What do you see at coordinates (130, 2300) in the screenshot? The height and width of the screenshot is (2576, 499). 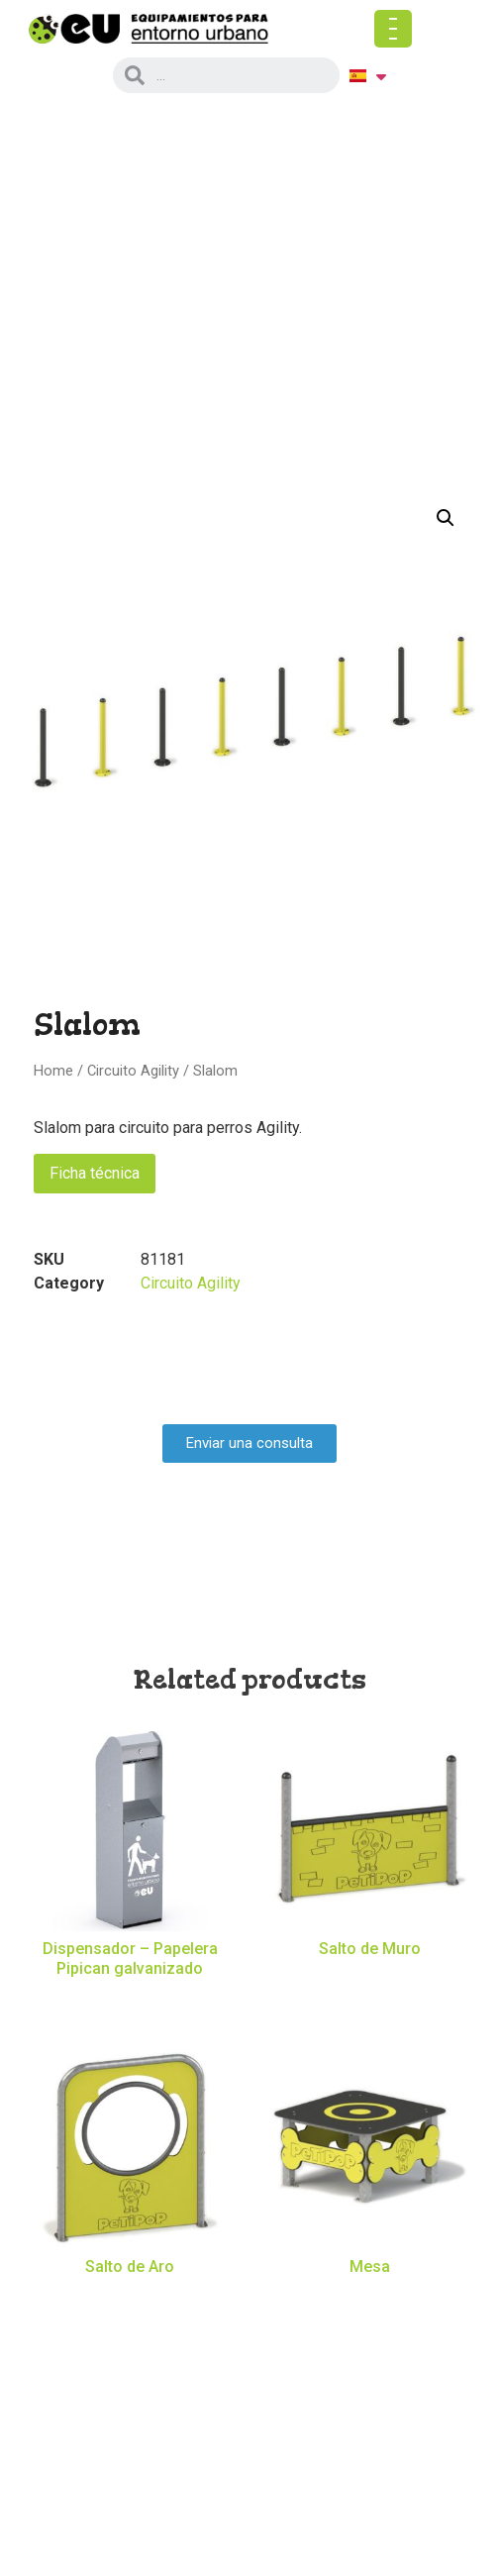 I see `Read more [Read more about “Salto de Aro”]` at bounding box center [130, 2300].